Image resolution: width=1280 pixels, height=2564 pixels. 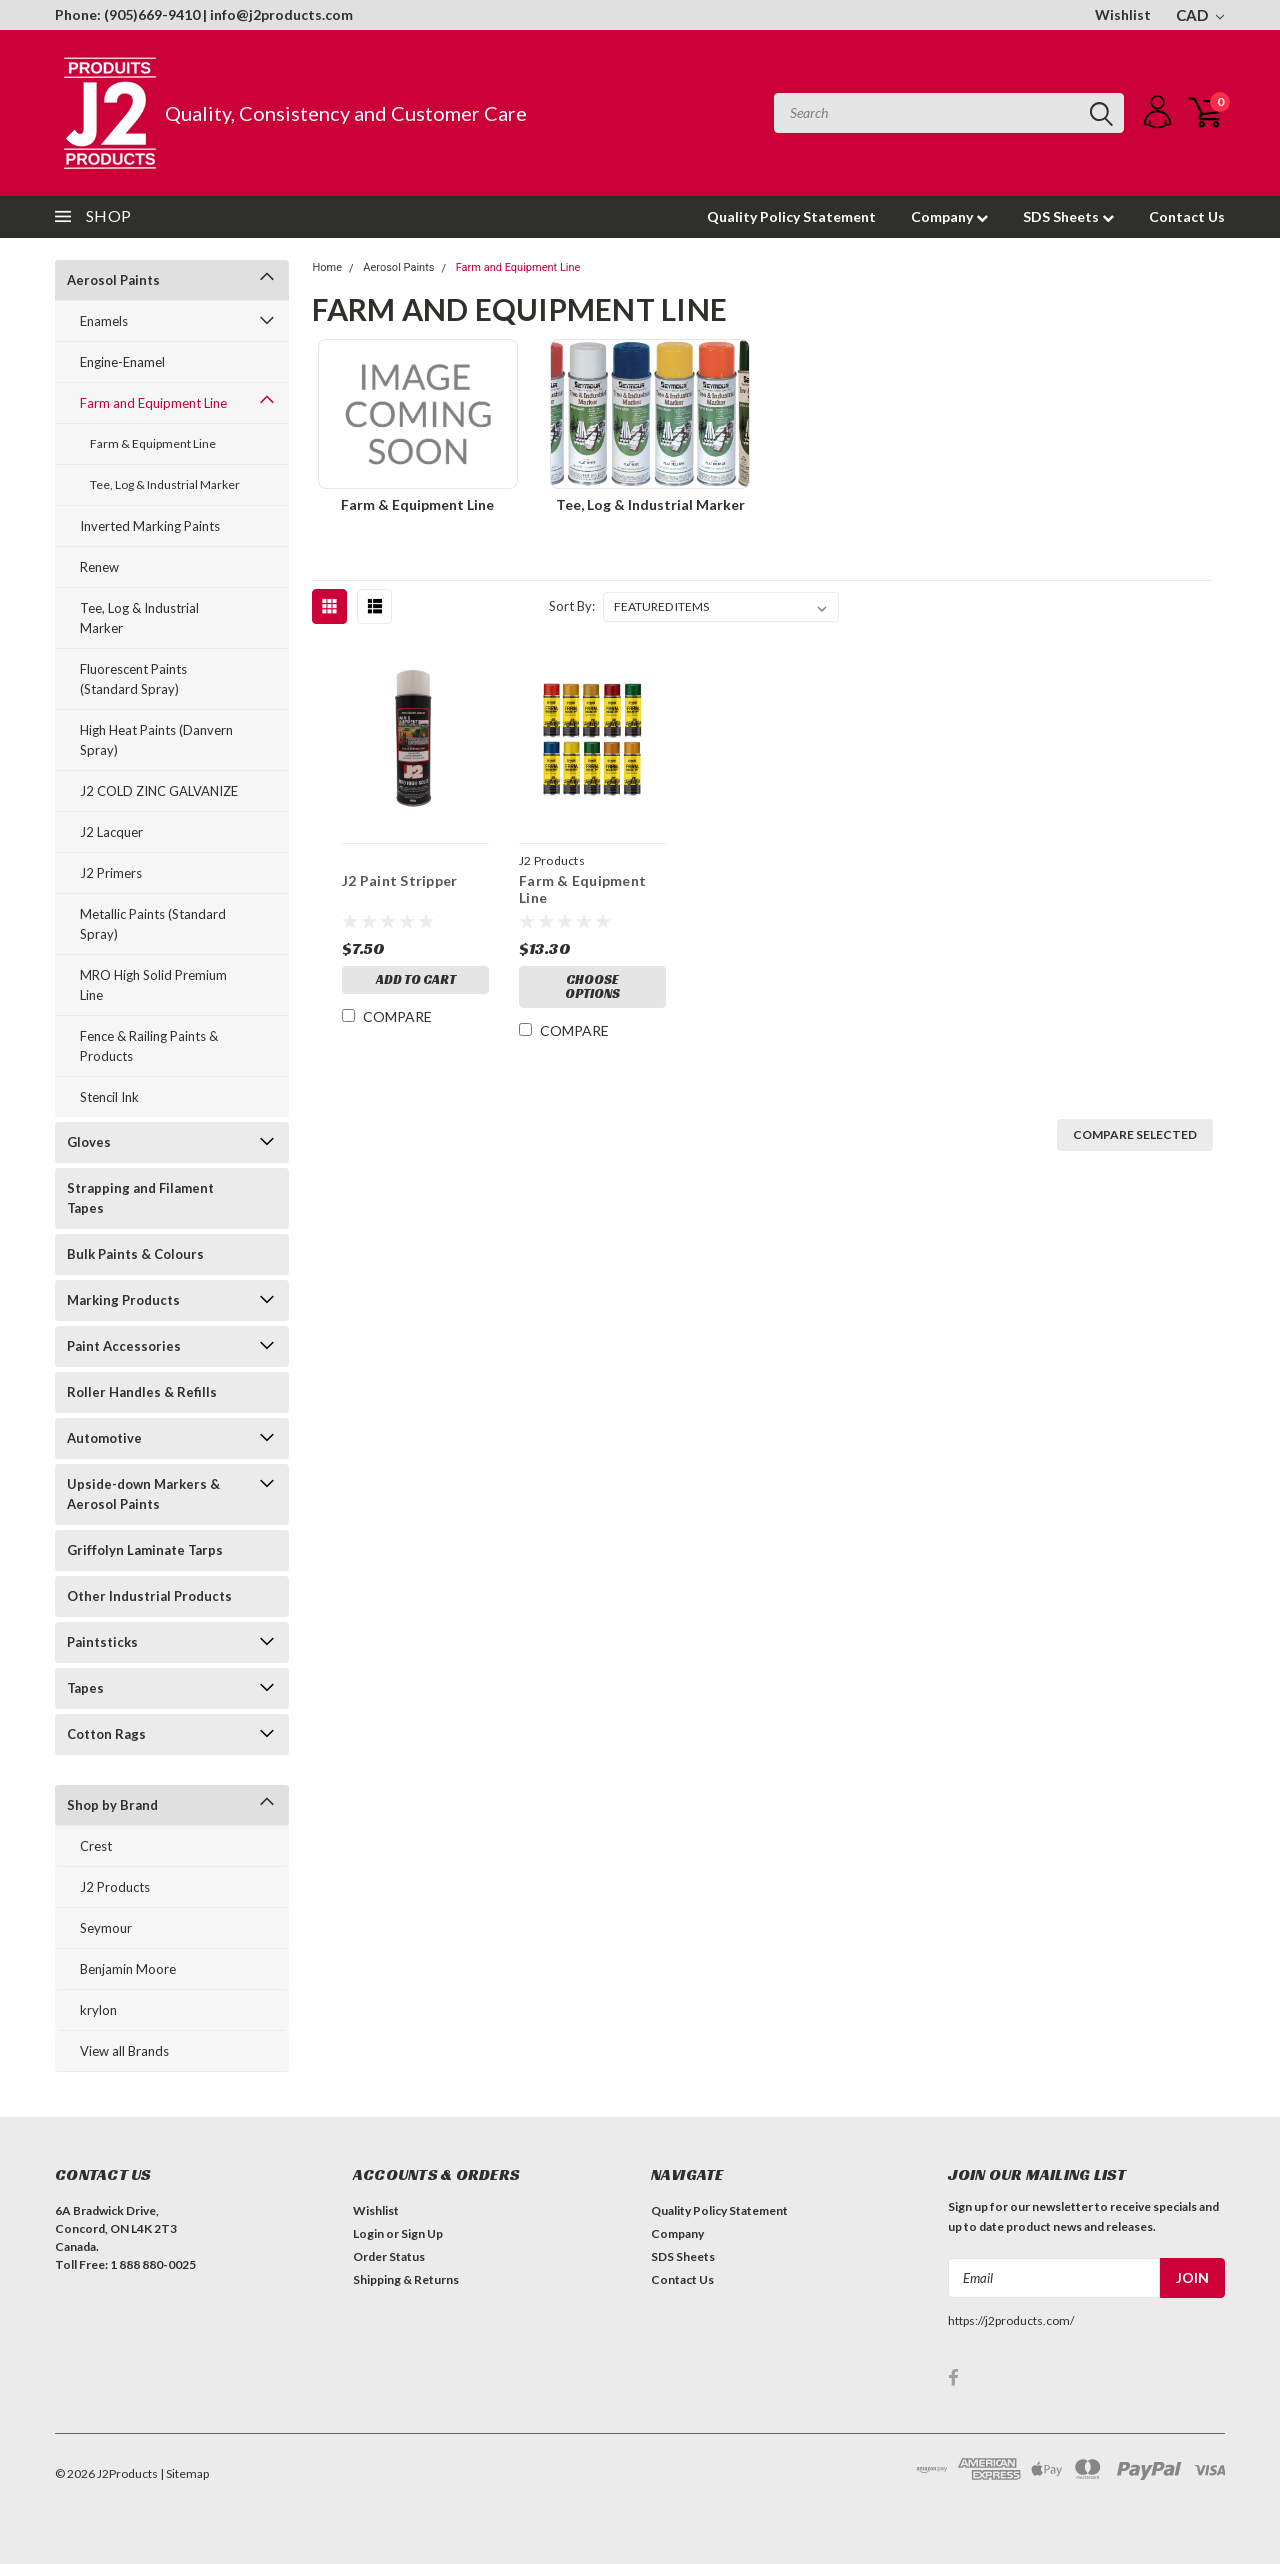 I want to click on Shipping & Returns, so click(x=406, y=2279).